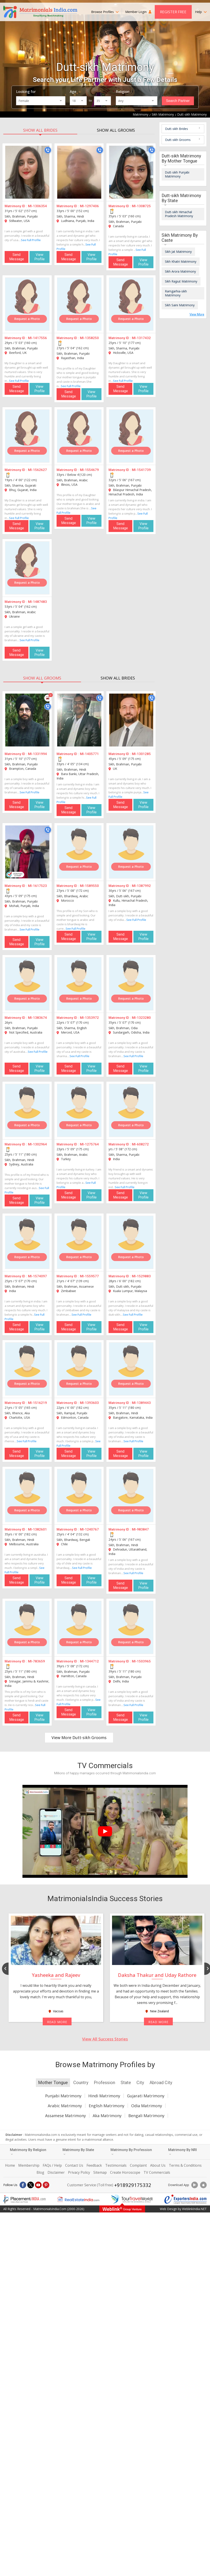  Describe the element at coordinates (145, 2096) in the screenshot. I see `Gujarati Matrimony` at that location.